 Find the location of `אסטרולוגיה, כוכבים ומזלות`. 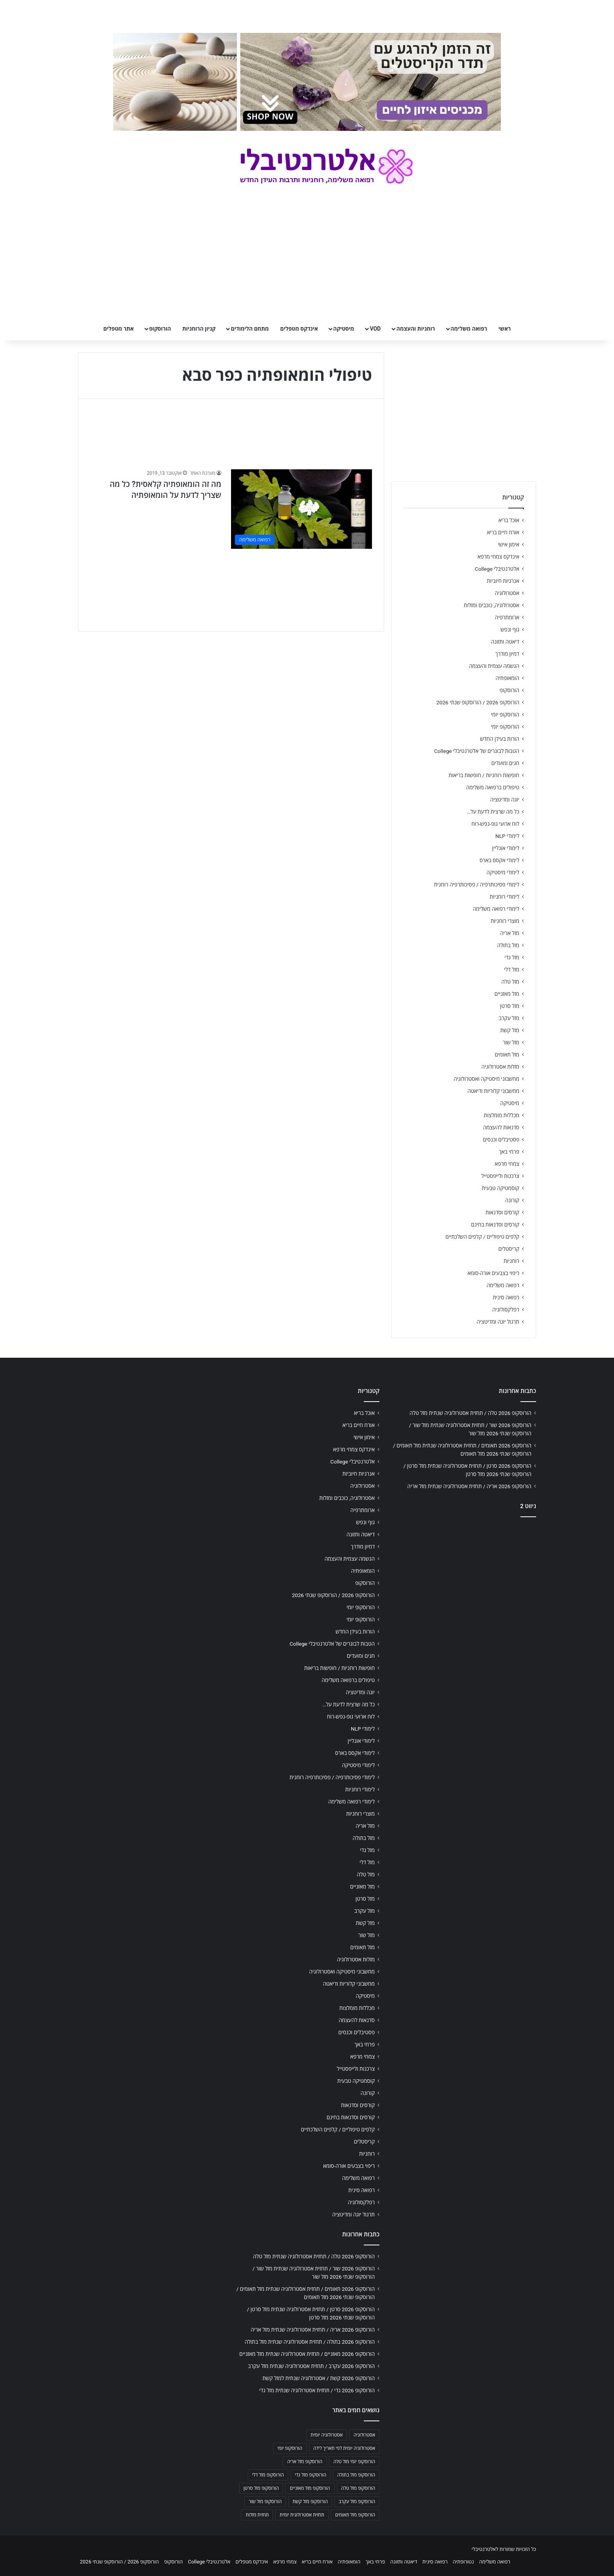

אסטרולוגיה, כוכבים ומזלות is located at coordinates (491, 605).